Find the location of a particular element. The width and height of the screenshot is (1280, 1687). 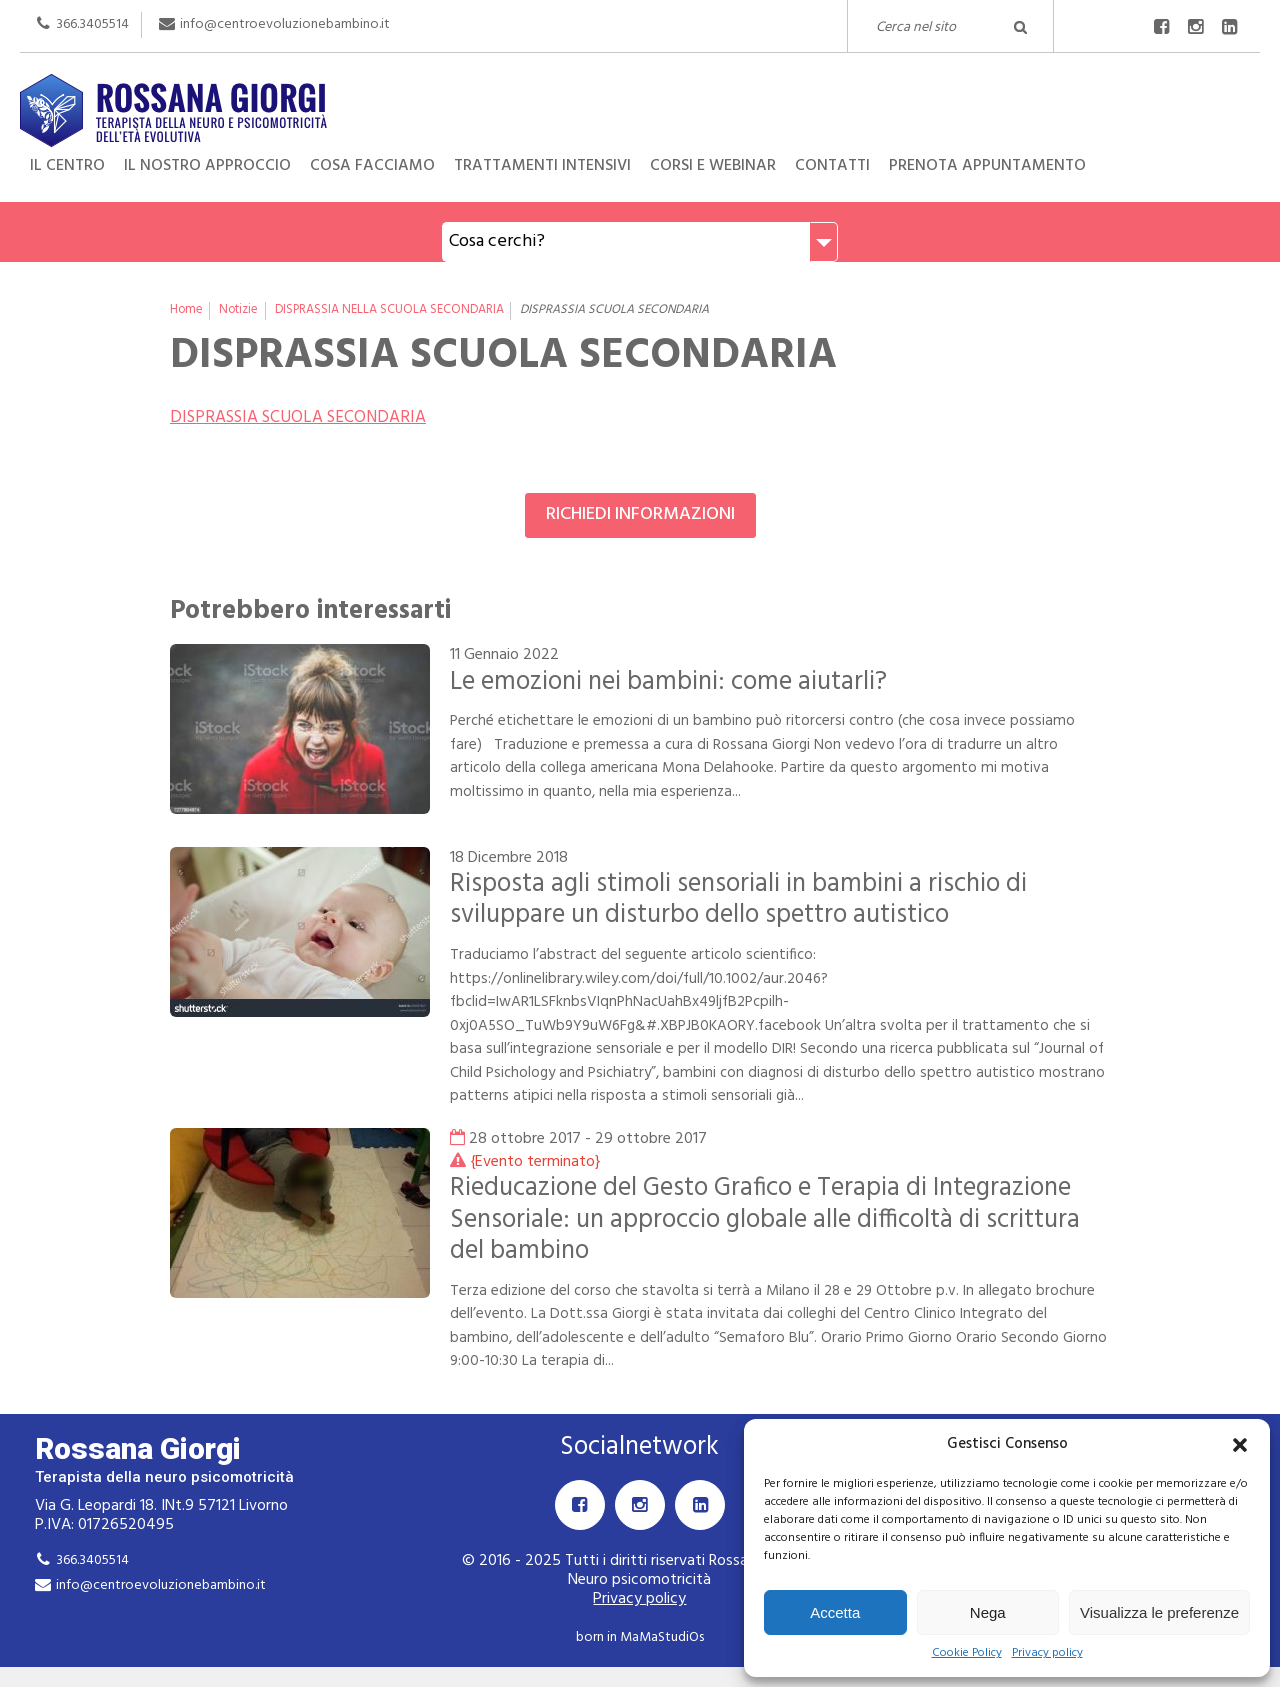

Cookie Policy is located at coordinates (967, 1653).